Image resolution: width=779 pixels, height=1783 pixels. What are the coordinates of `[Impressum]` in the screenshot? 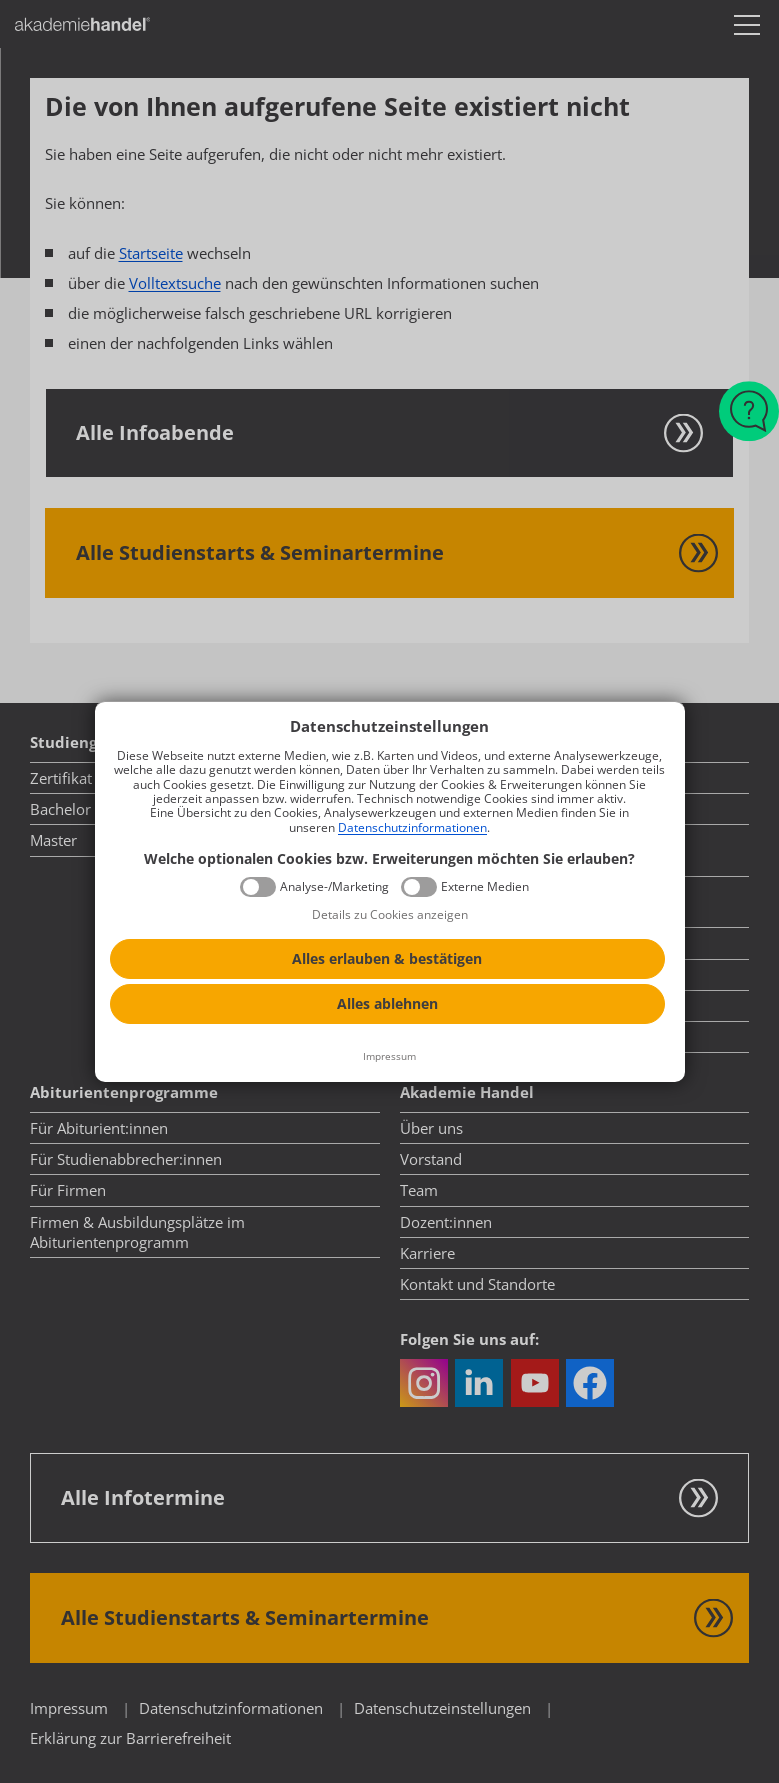 It's located at (390, 1057).